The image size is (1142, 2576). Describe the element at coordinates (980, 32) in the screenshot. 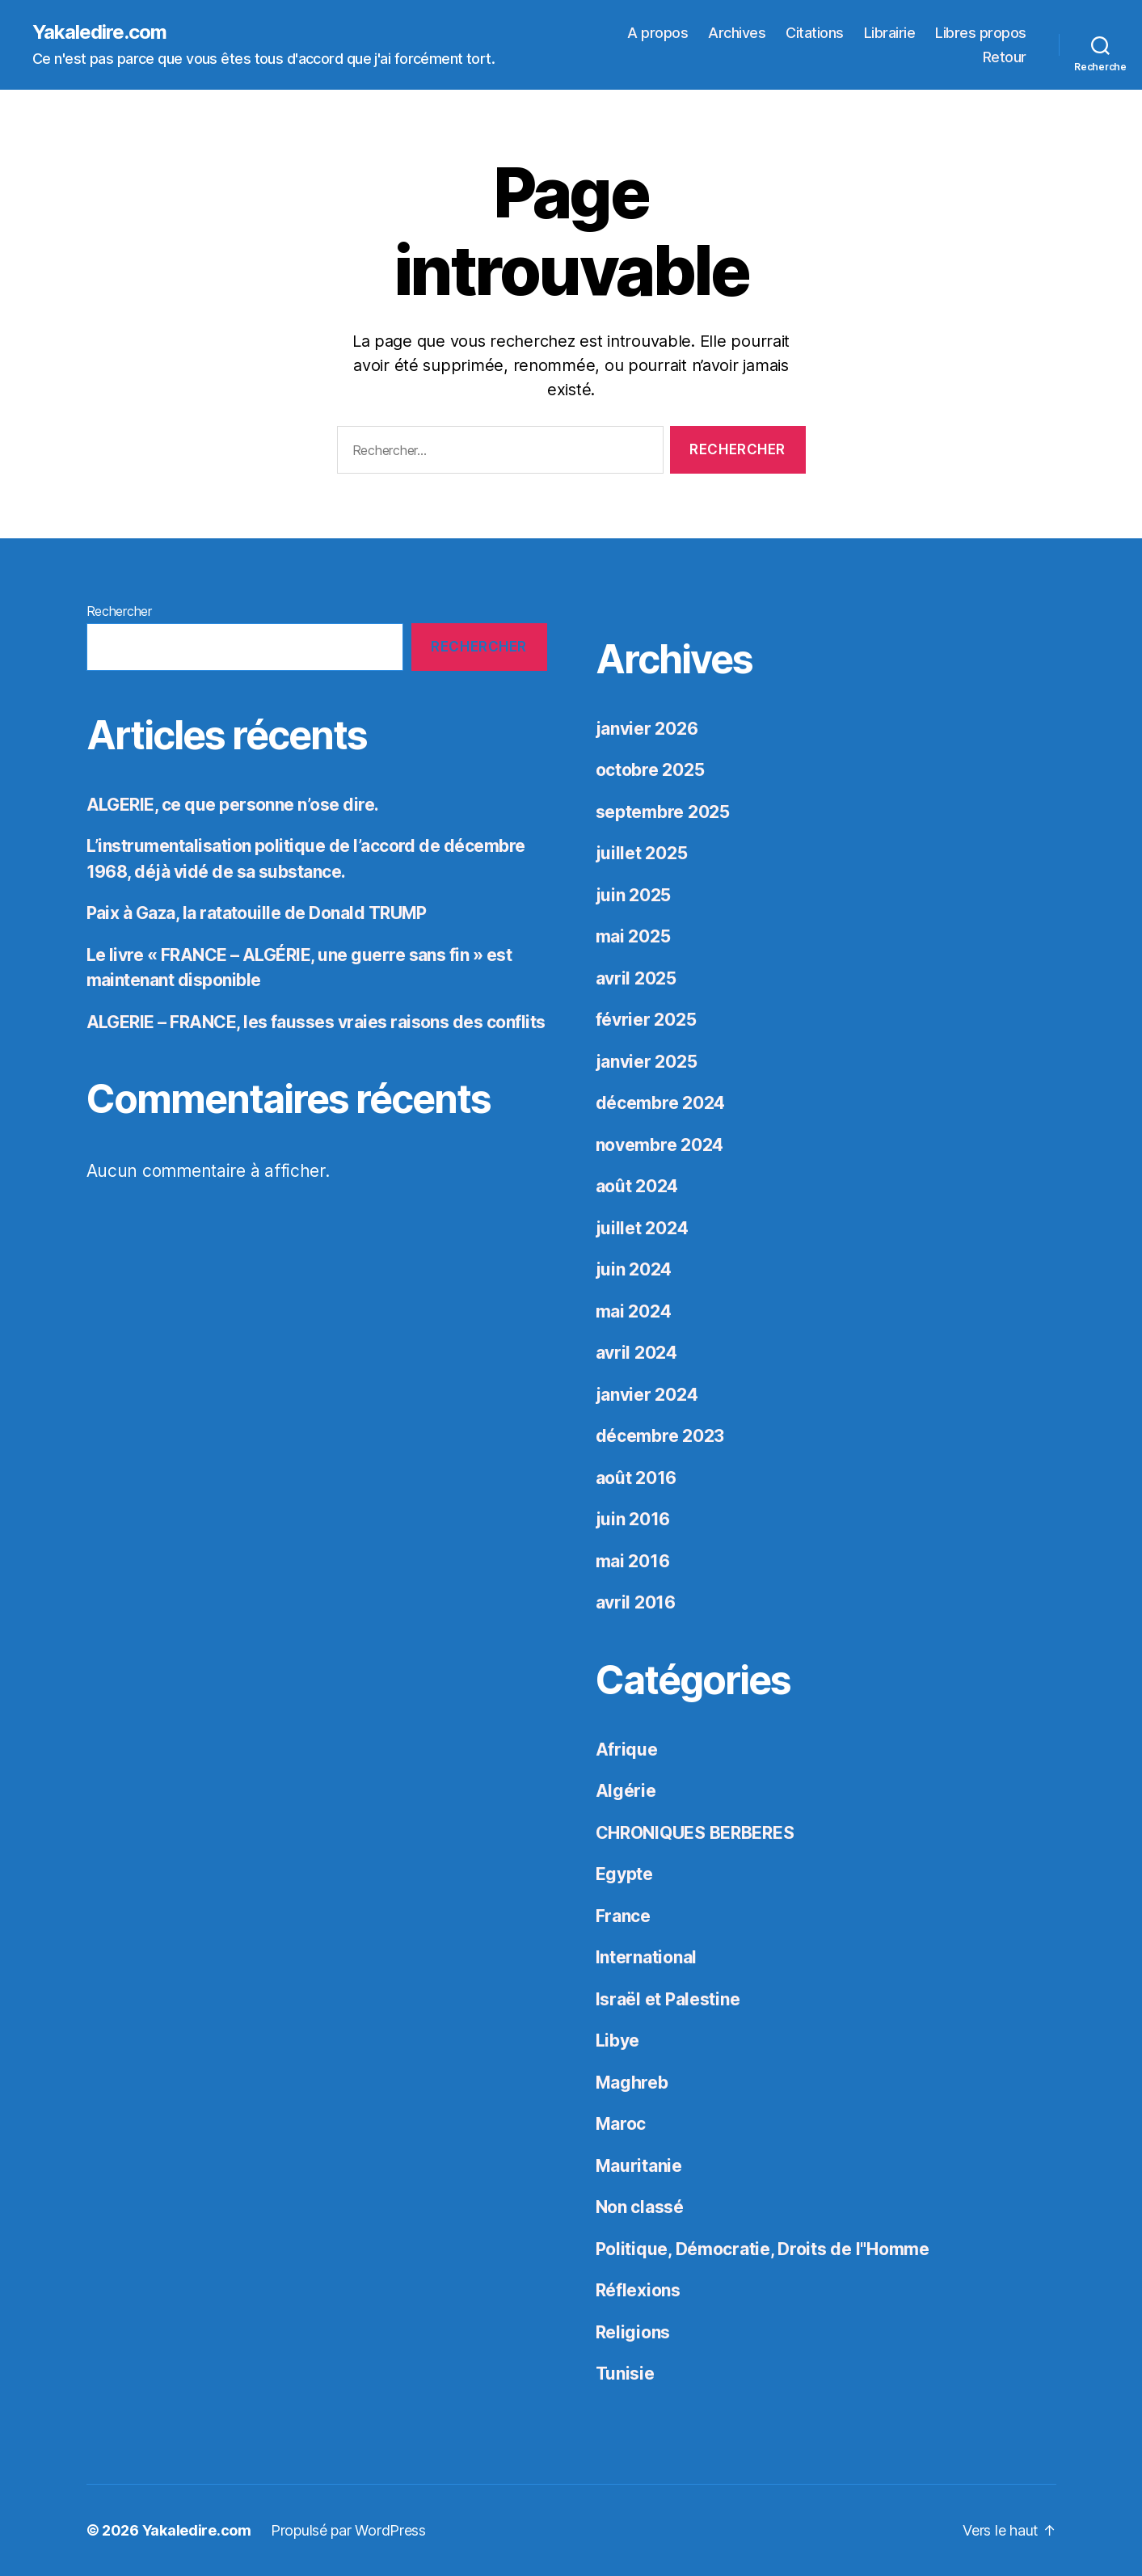

I see `Libres propos` at that location.